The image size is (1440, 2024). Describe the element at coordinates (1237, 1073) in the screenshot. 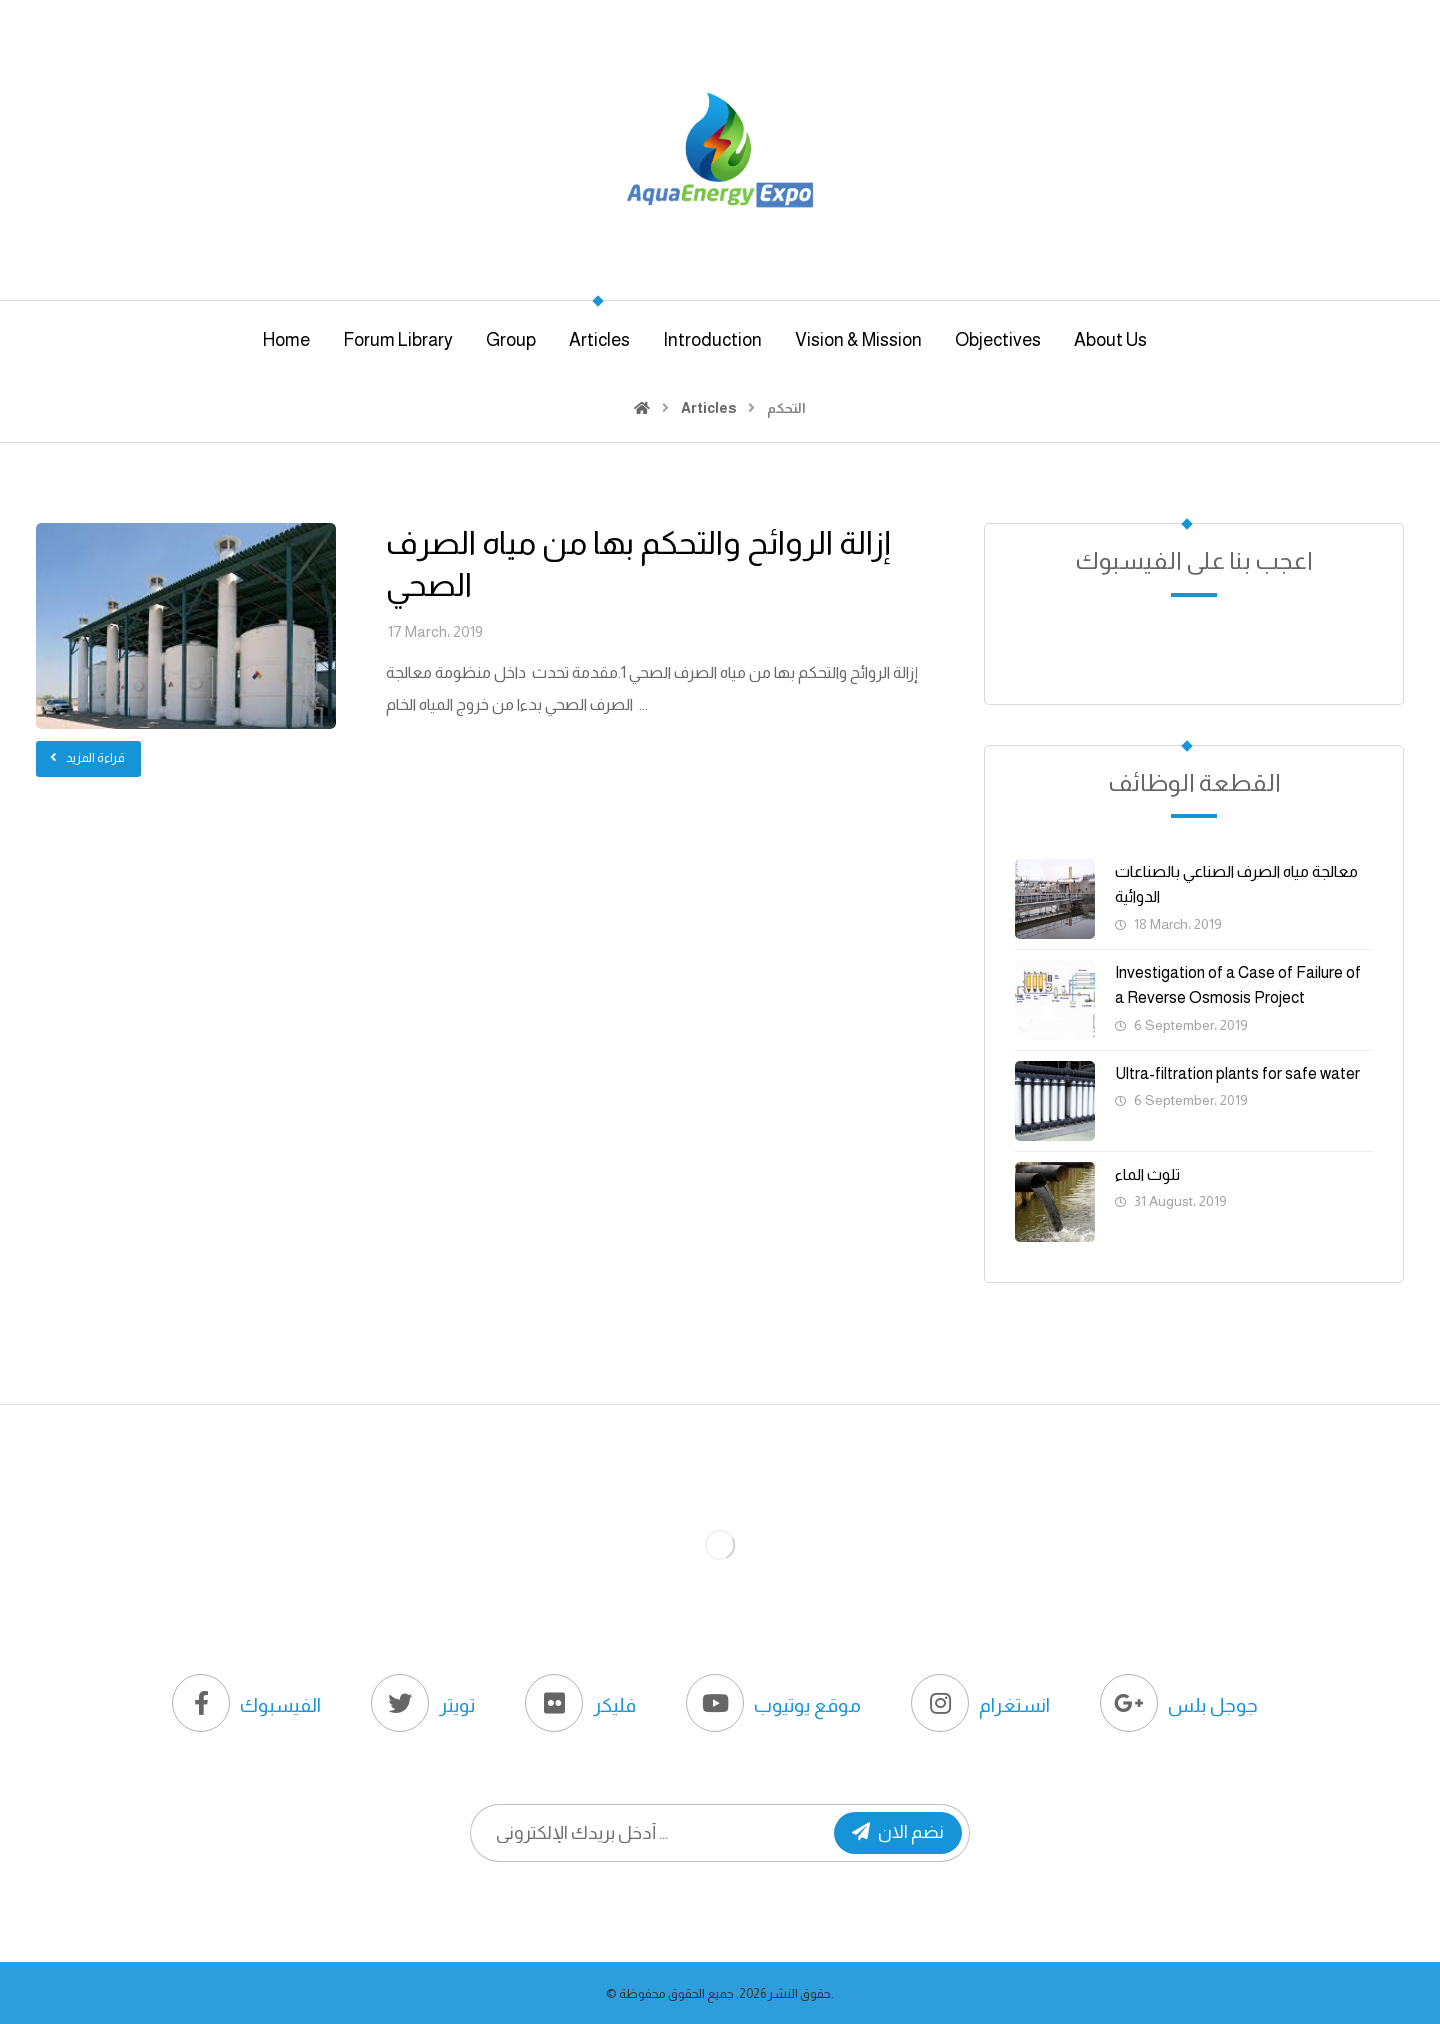

I see `Ultra-filtration plants for safe water` at that location.